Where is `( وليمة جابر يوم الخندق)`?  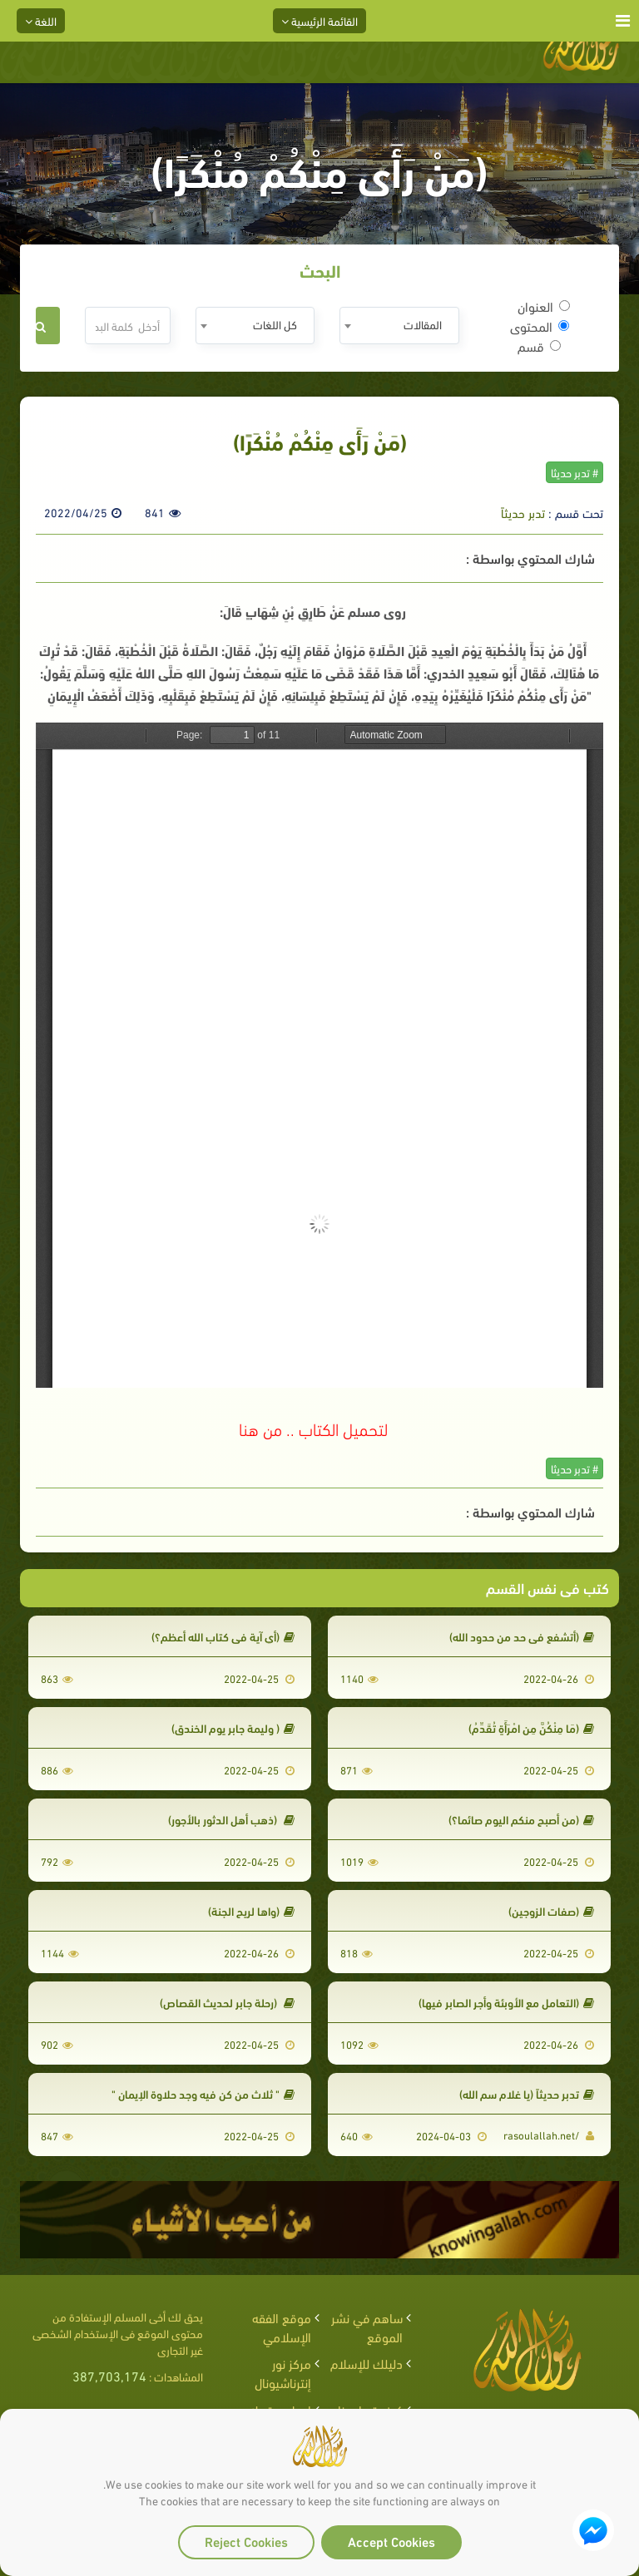
( وليمة جابر يوم الخندق) is located at coordinates (233, 1727).